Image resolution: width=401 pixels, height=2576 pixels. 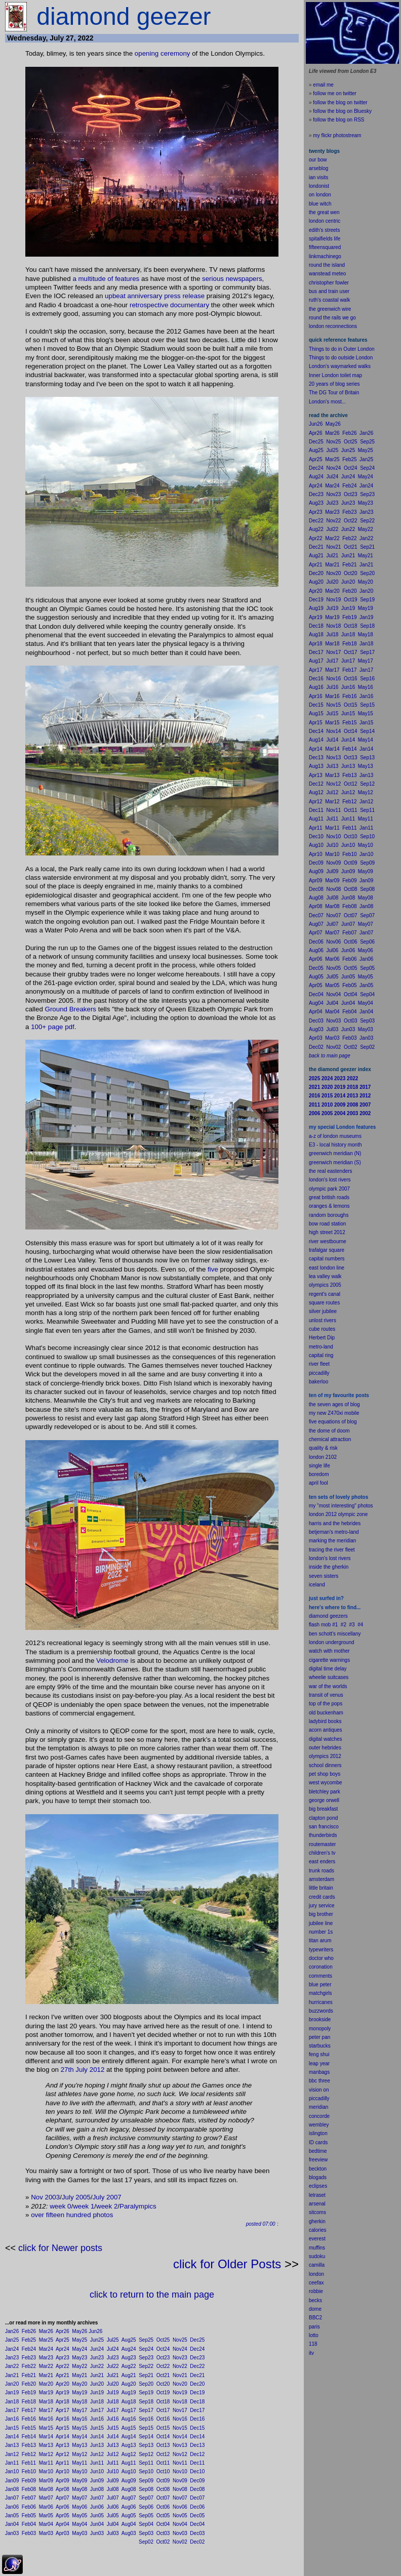 I want to click on Jun22, so click(x=97, y=2366).